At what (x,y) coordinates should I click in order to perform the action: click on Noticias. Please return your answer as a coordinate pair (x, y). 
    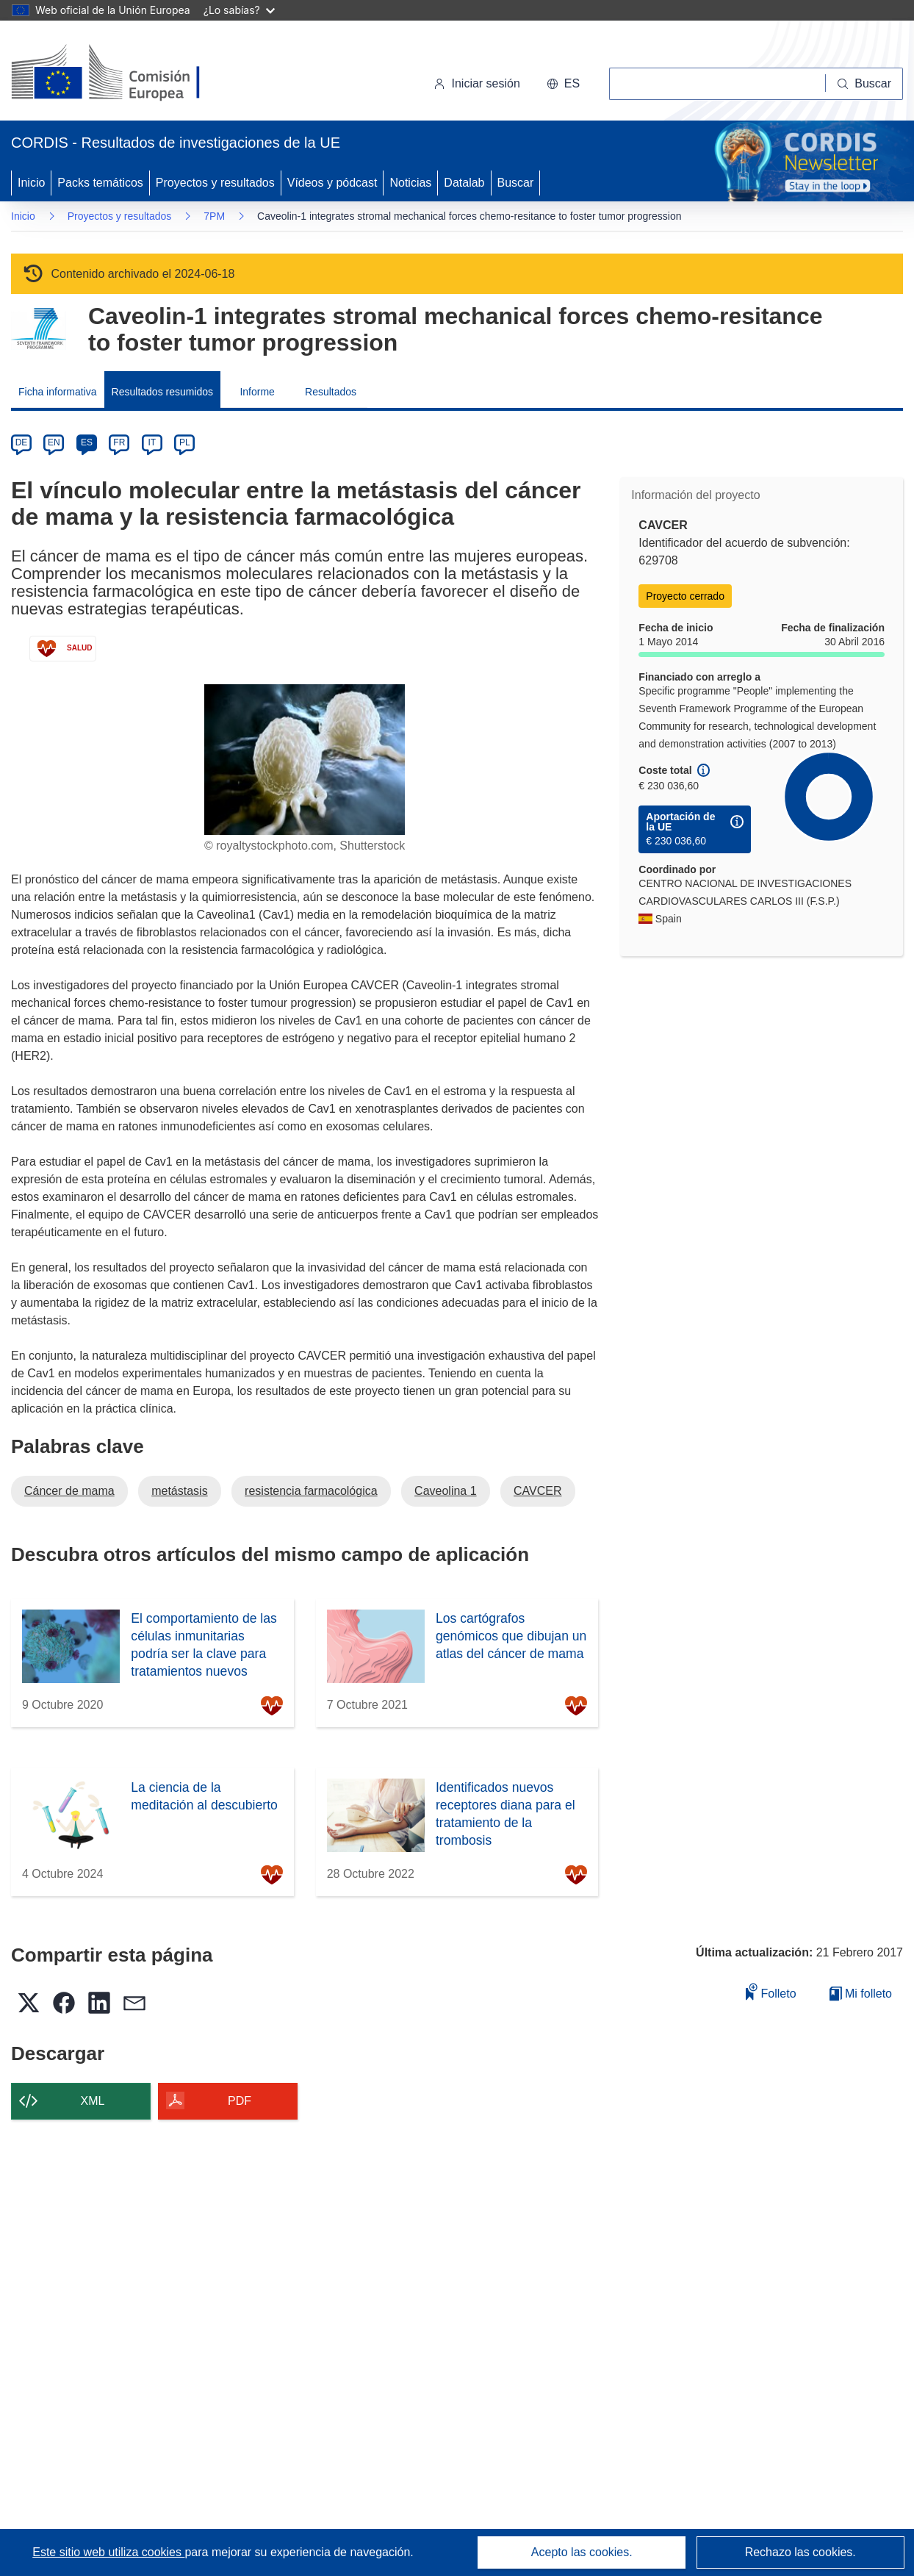
    Looking at the image, I should click on (410, 182).